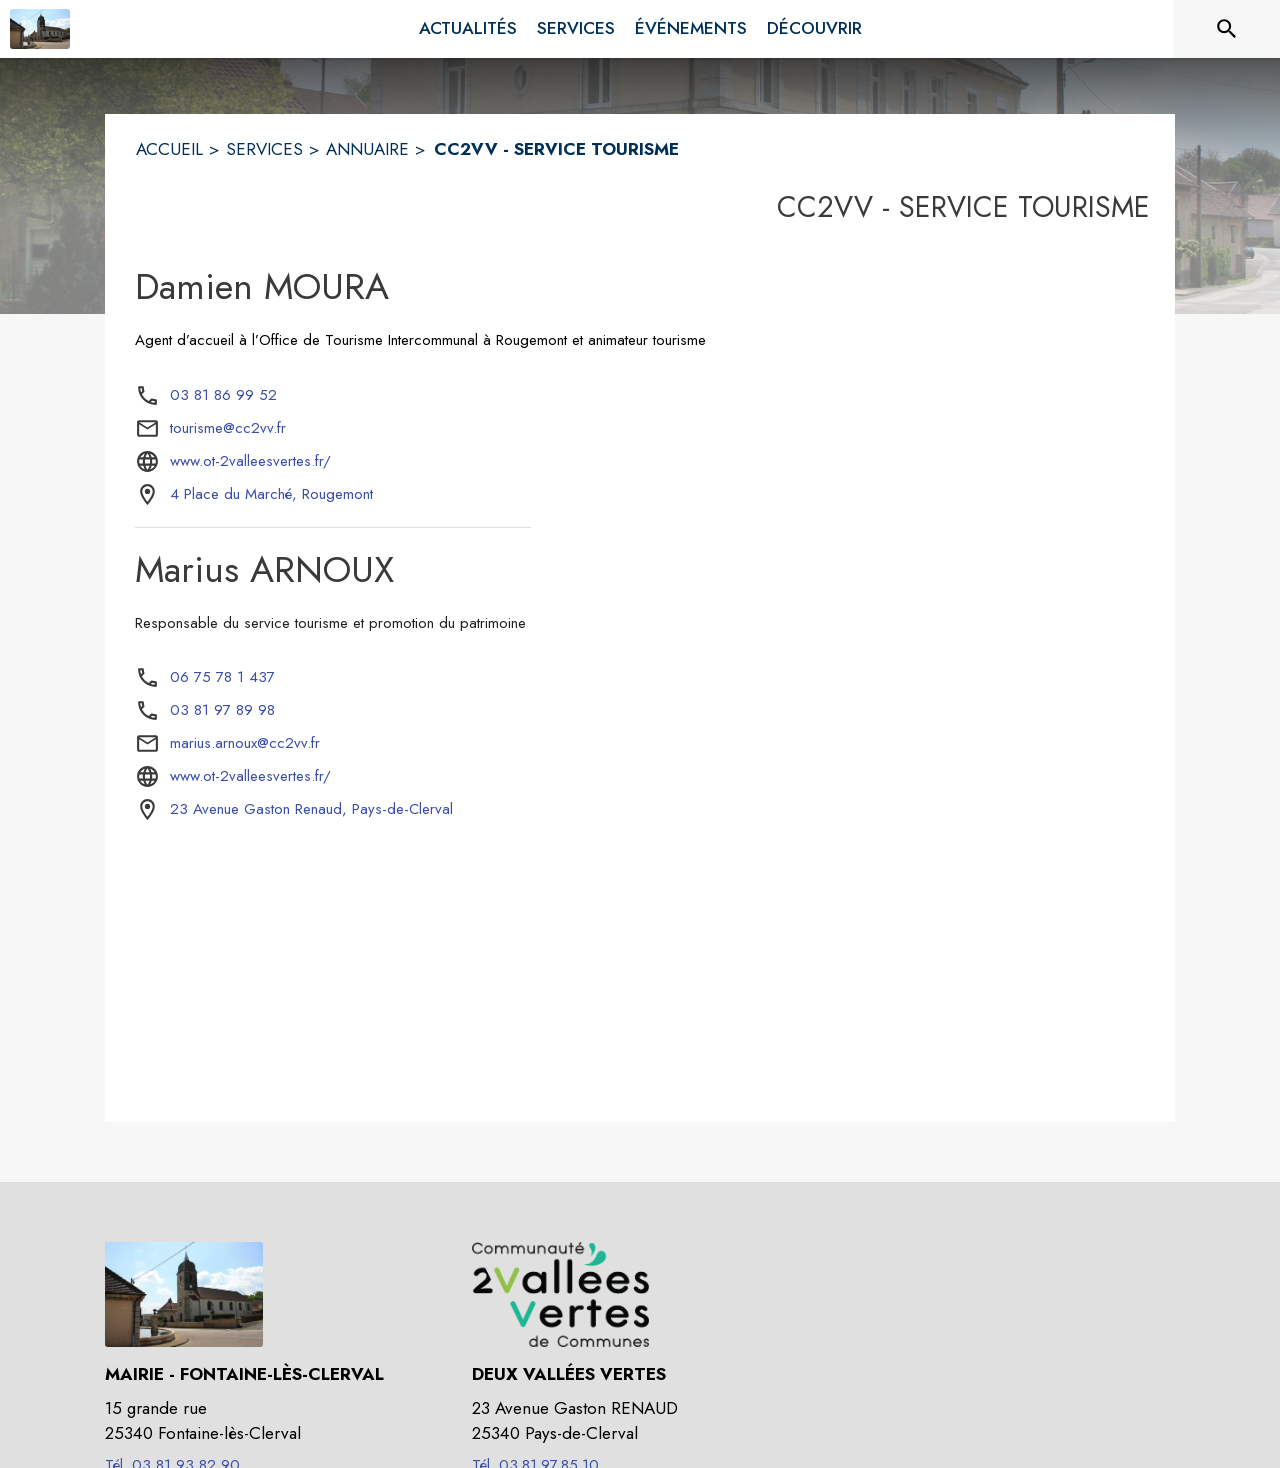  Describe the element at coordinates (271, 495) in the screenshot. I see `[4 Place du Marché, Rougemont : situer sur la carte (s'ouvre dans une nouvelle fenêtre)]` at that location.